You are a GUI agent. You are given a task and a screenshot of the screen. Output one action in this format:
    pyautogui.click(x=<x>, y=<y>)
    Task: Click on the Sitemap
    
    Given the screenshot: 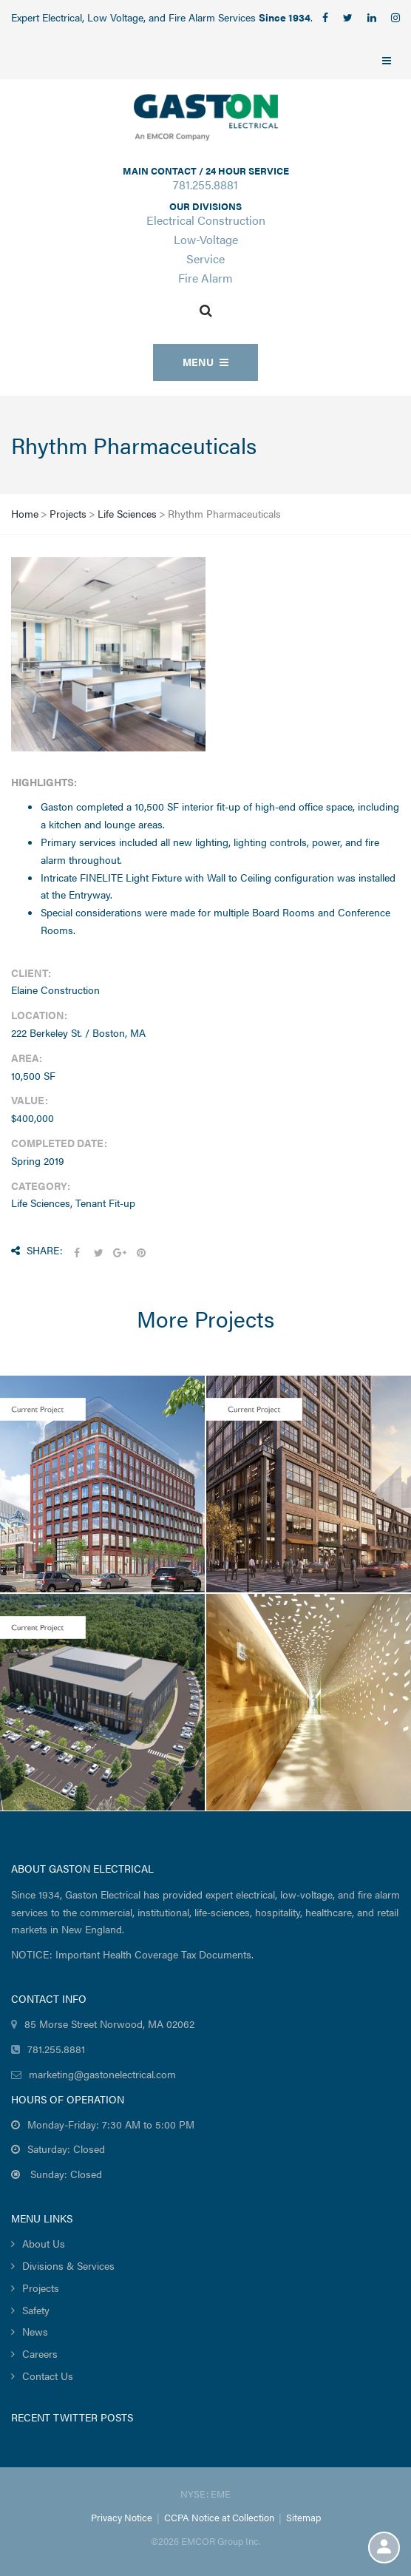 What is the action you would take?
    pyautogui.click(x=303, y=2517)
    